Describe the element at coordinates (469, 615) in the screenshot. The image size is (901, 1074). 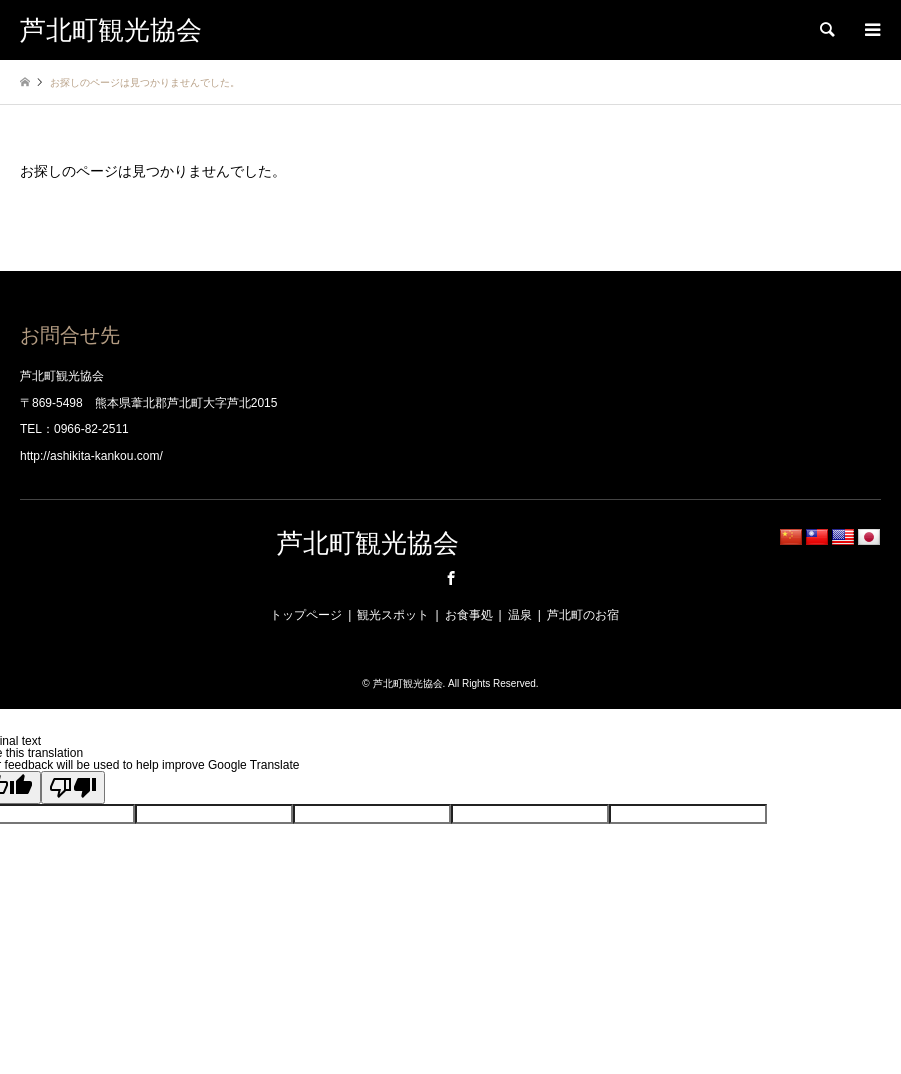
I see `お食事処` at that location.